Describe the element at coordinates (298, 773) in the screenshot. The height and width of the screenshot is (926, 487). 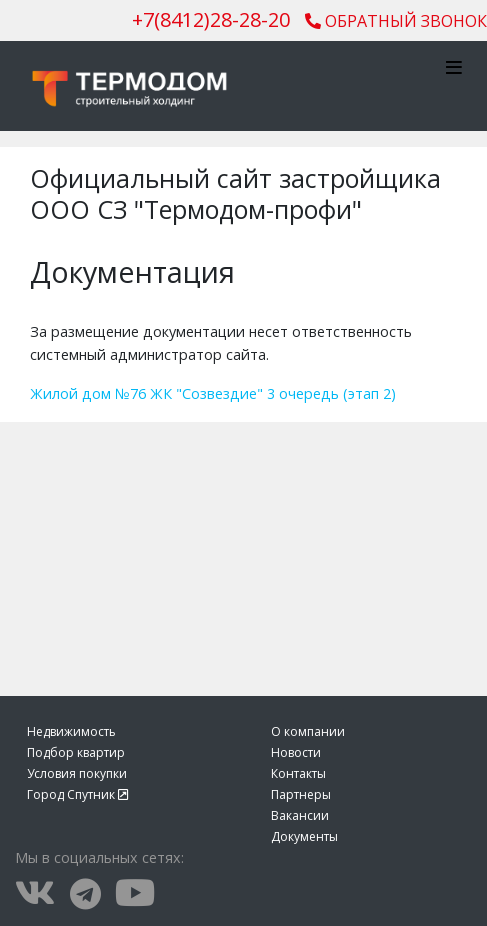
I see `Контакты` at that location.